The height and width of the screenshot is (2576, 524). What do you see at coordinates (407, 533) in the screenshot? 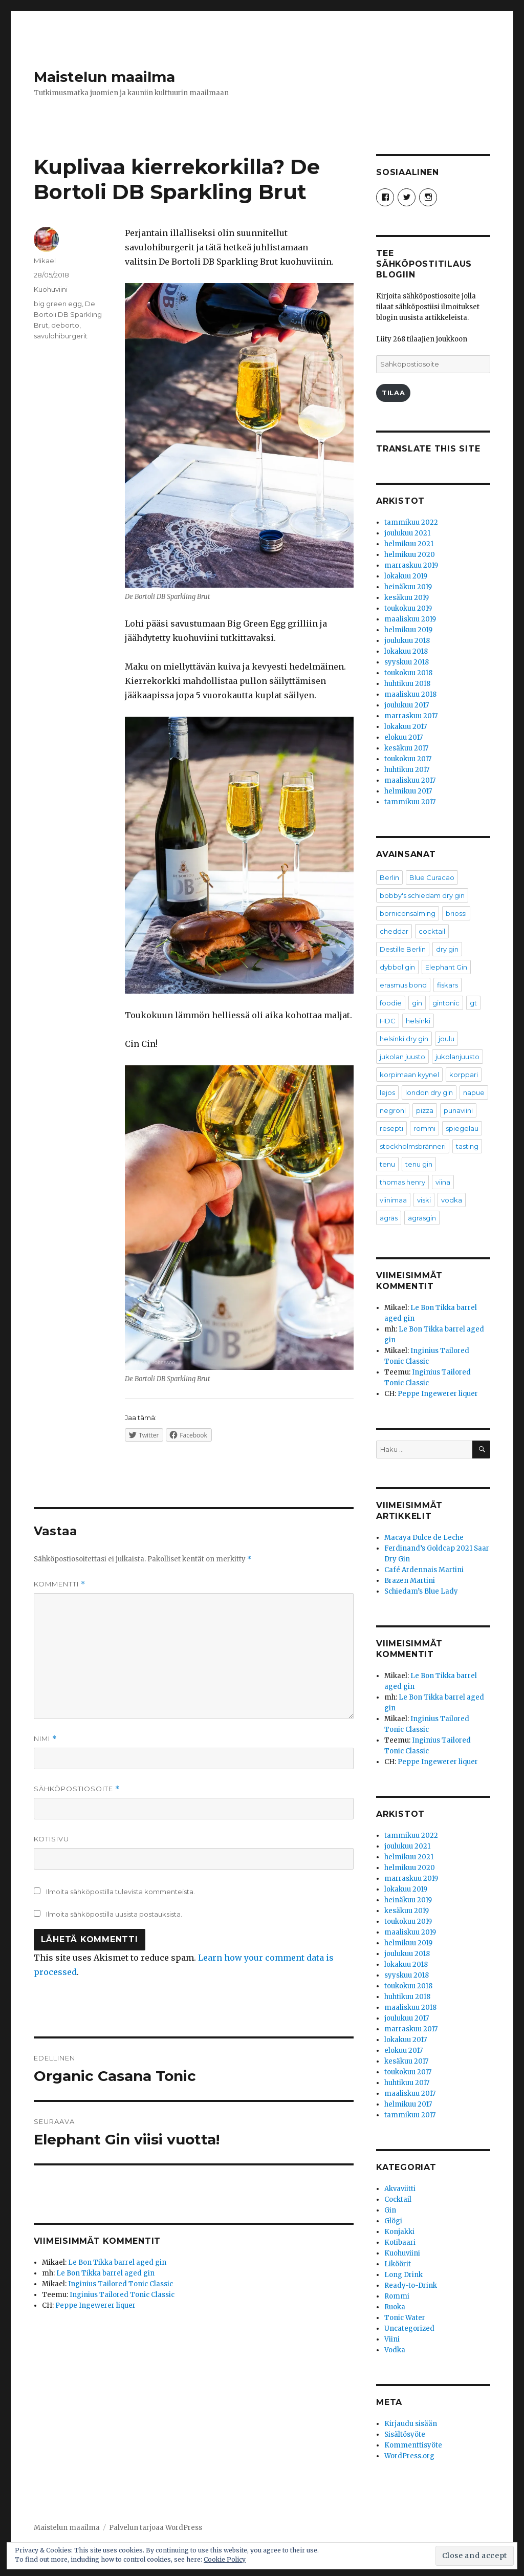
I see `joulukuu 2021` at bounding box center [407, 533].